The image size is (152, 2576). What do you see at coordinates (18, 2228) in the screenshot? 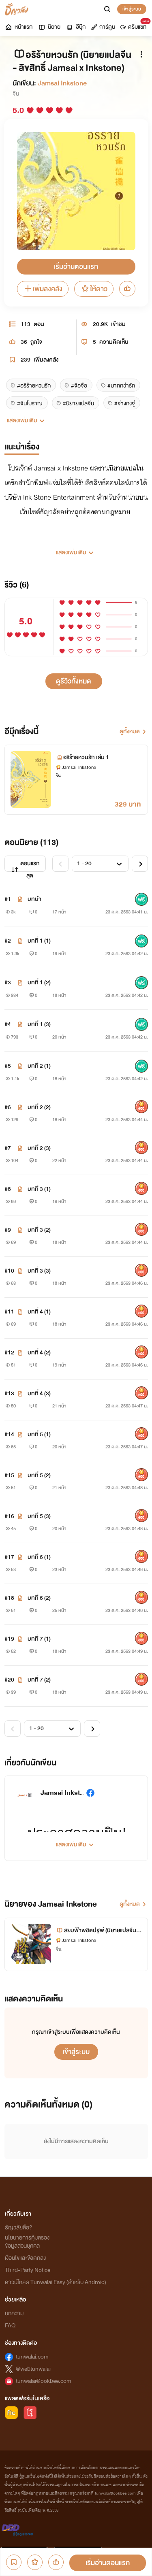
I see `ธัญวลัยคือ?` at bounding box center [18, 2228].